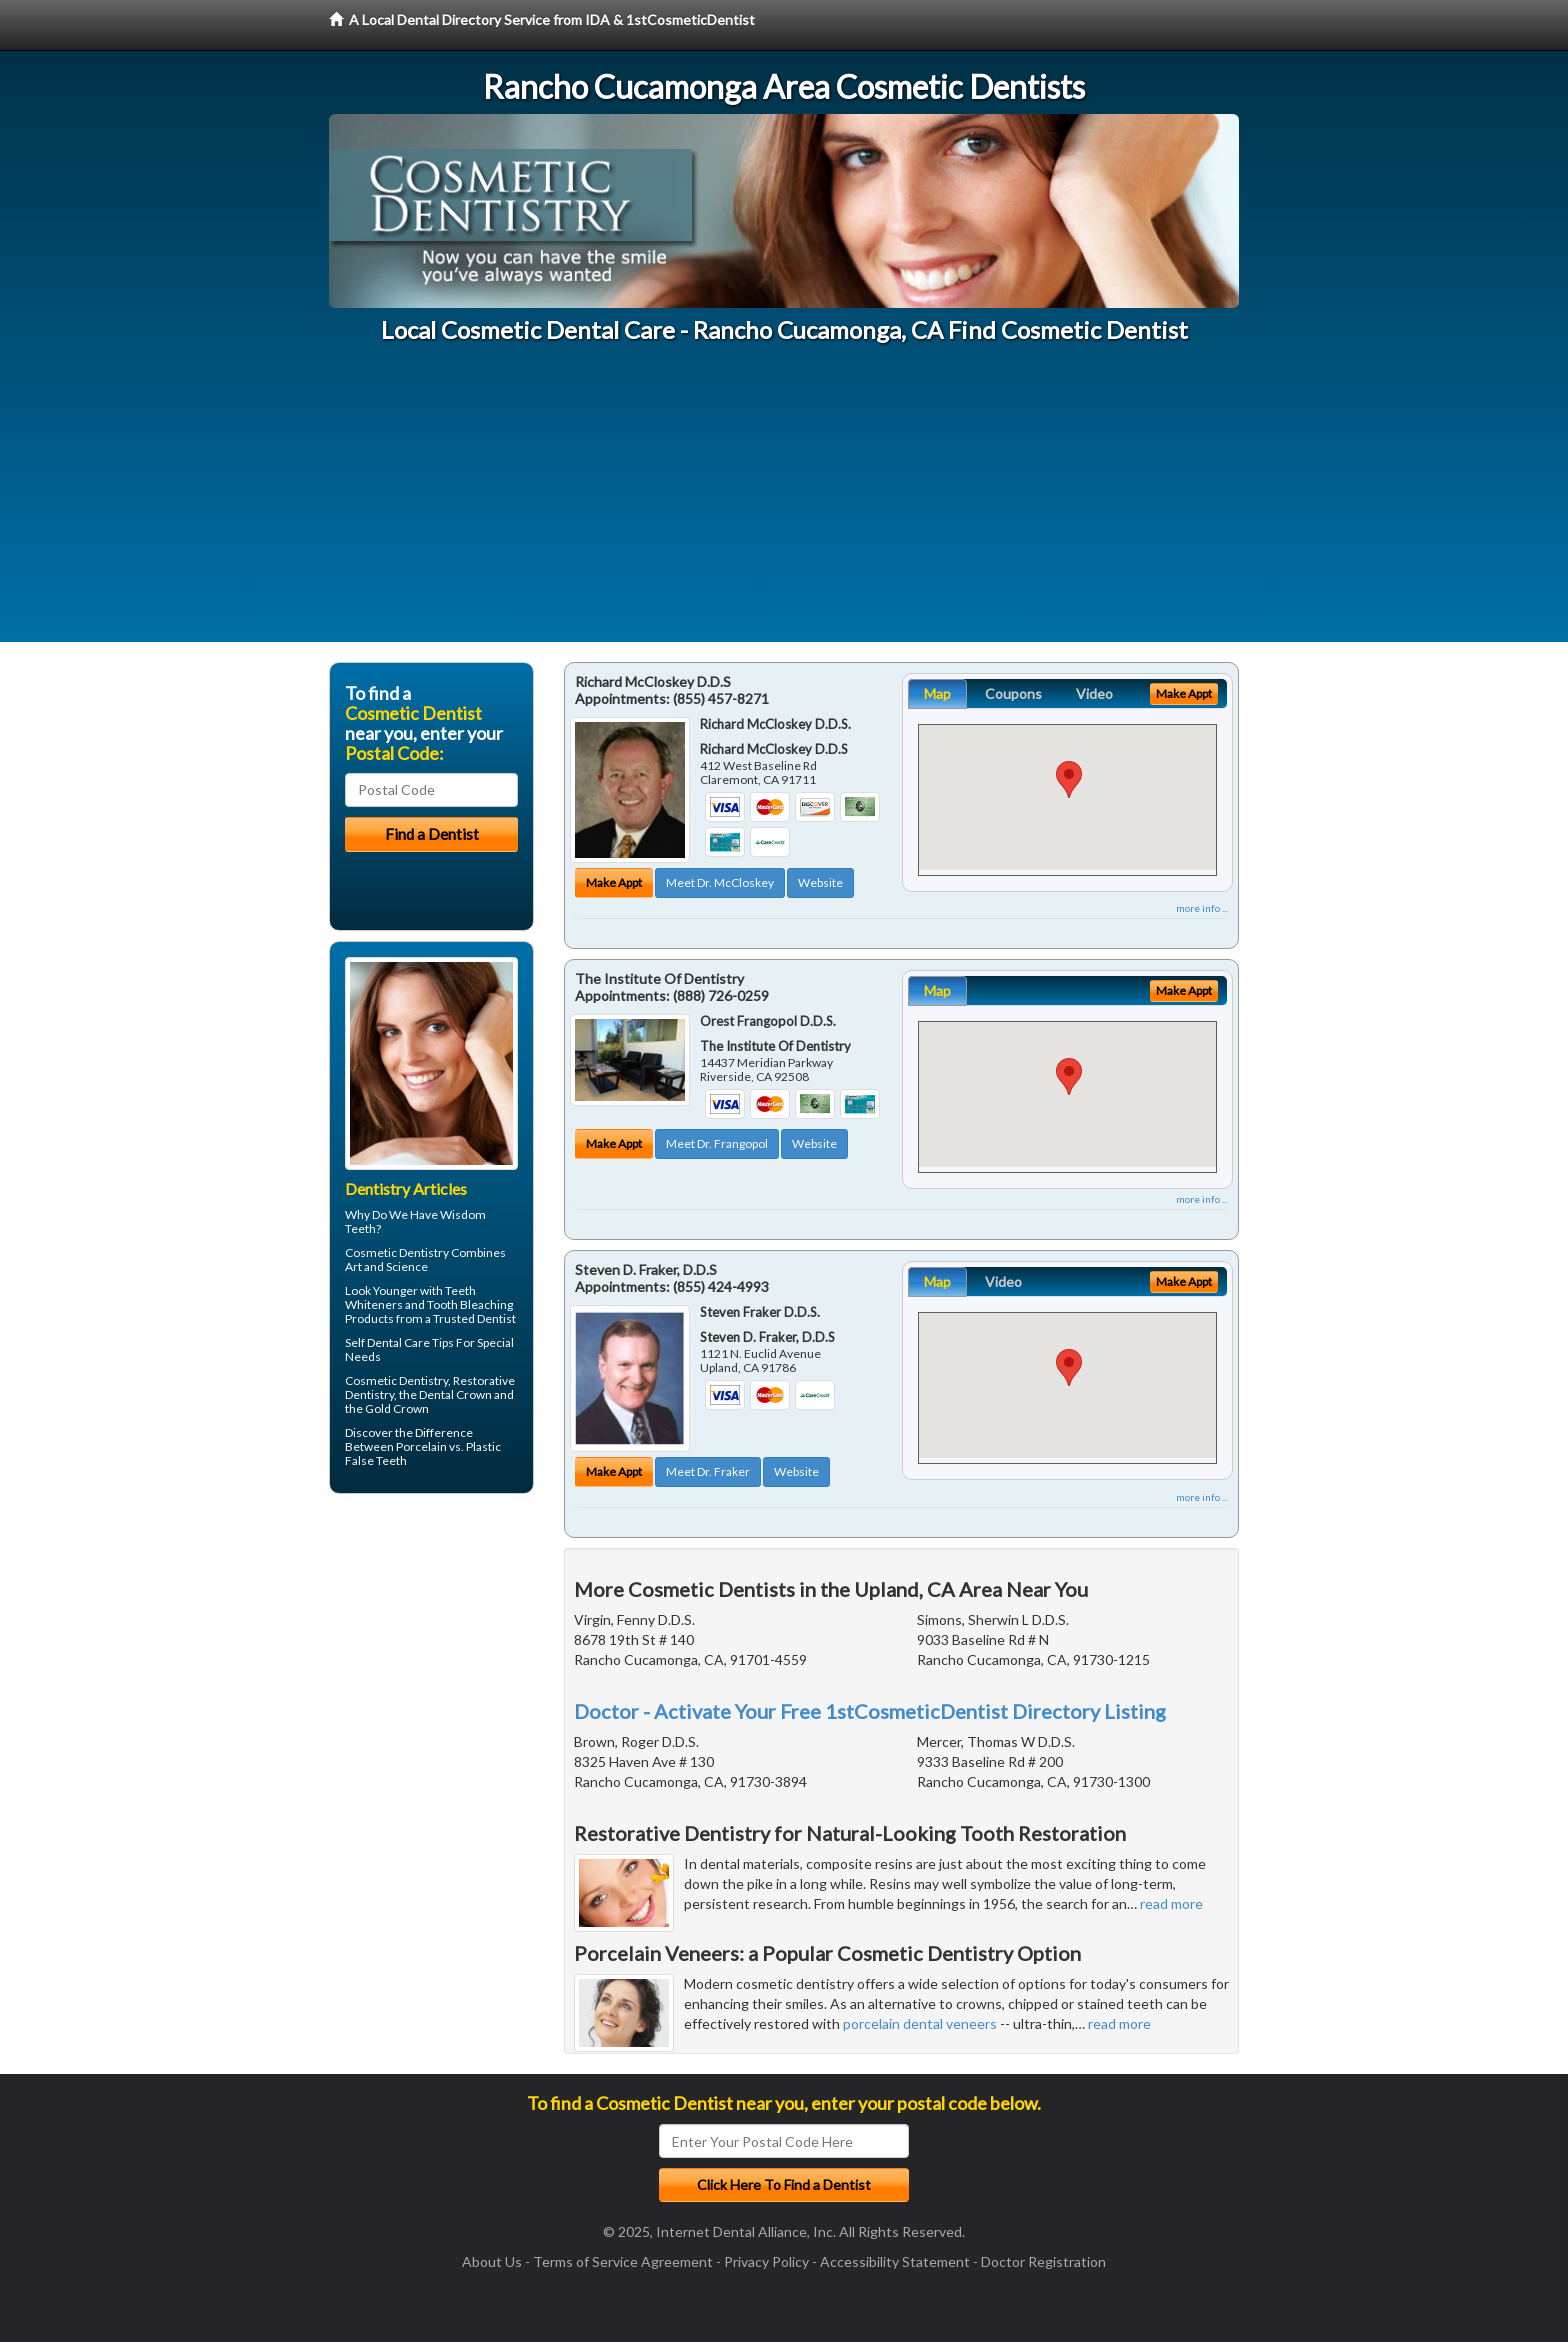 The width and height of the screenshot is (1568, 2342). What do you see at coordinates (1043, 2261) in the screenshot?
I see `Doctor Registration` at bounding box center [1043, 2261].